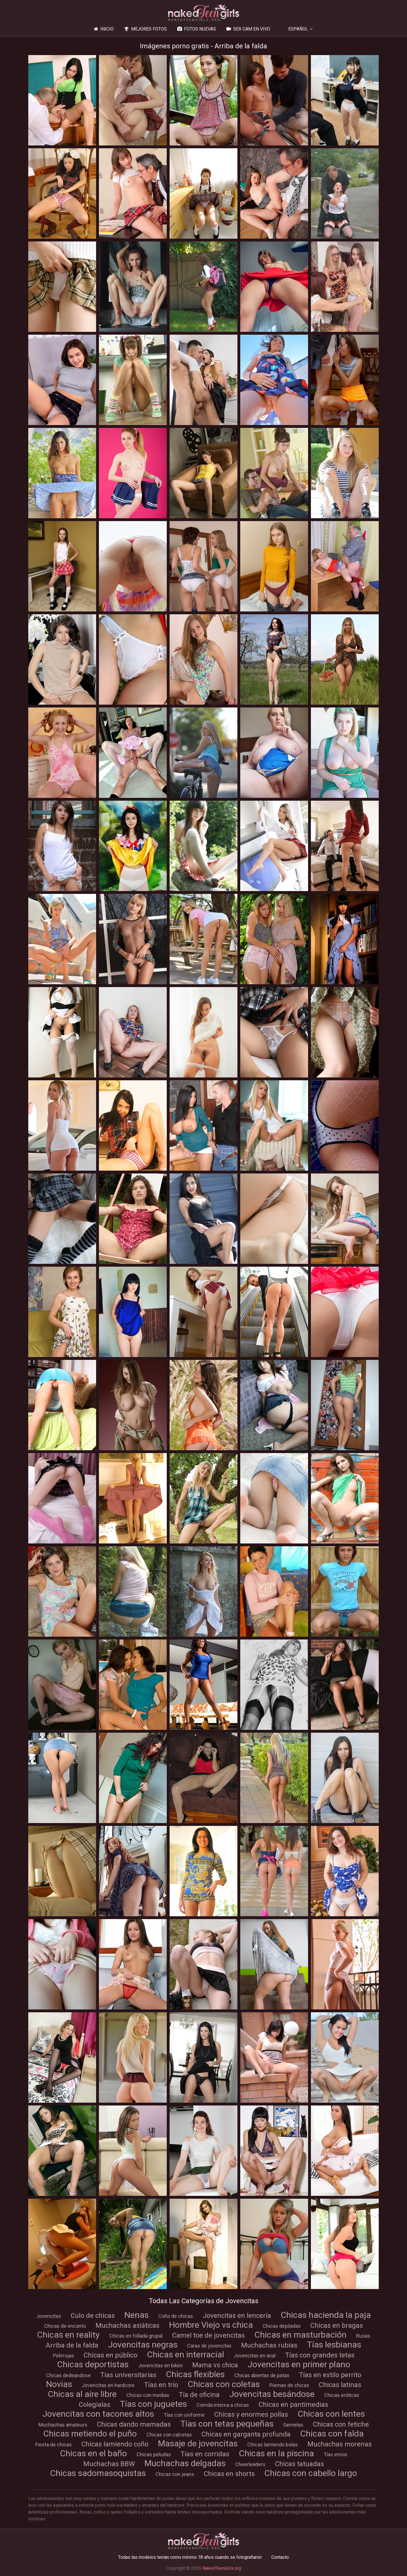  Describe the element at coordinates (48, 2316) in the screenshot. I see `Jovencitas` at that location.